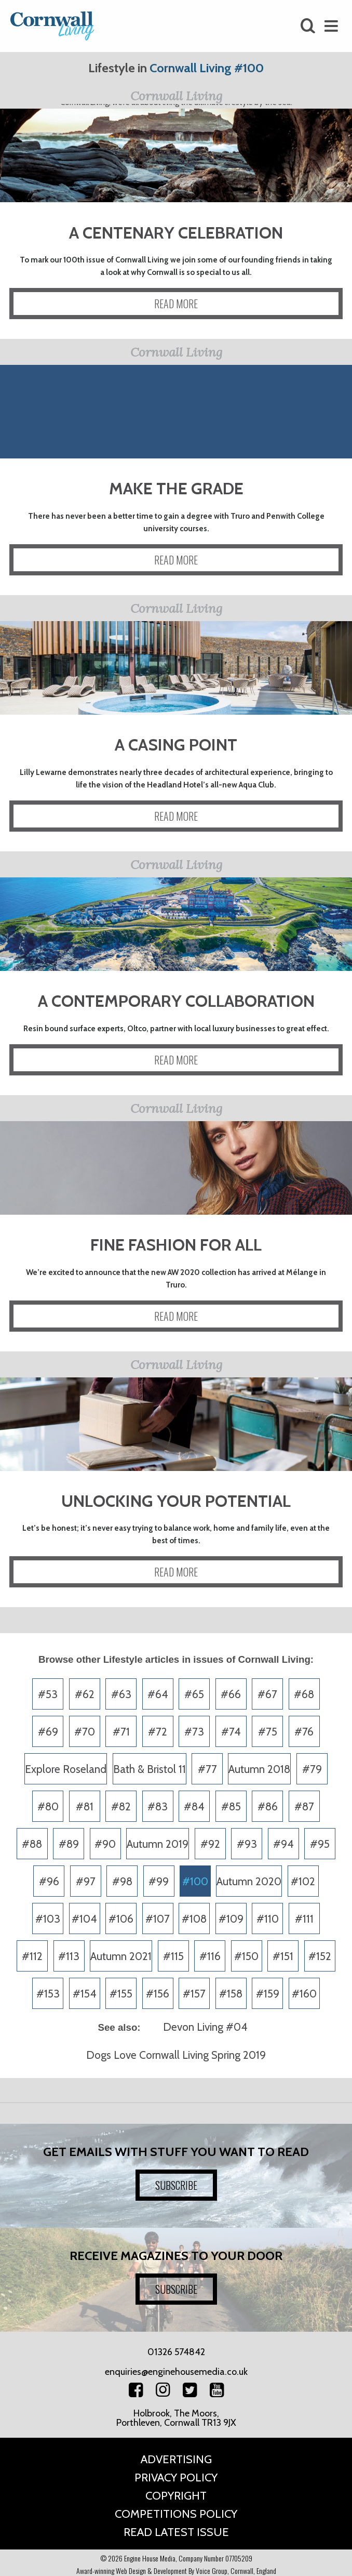 The width and height of the screenshot is (352, 2576). What do you see at coordinates (320, 1843) in the screenshot?
I see `#95` at bounding box center [320, 1843].